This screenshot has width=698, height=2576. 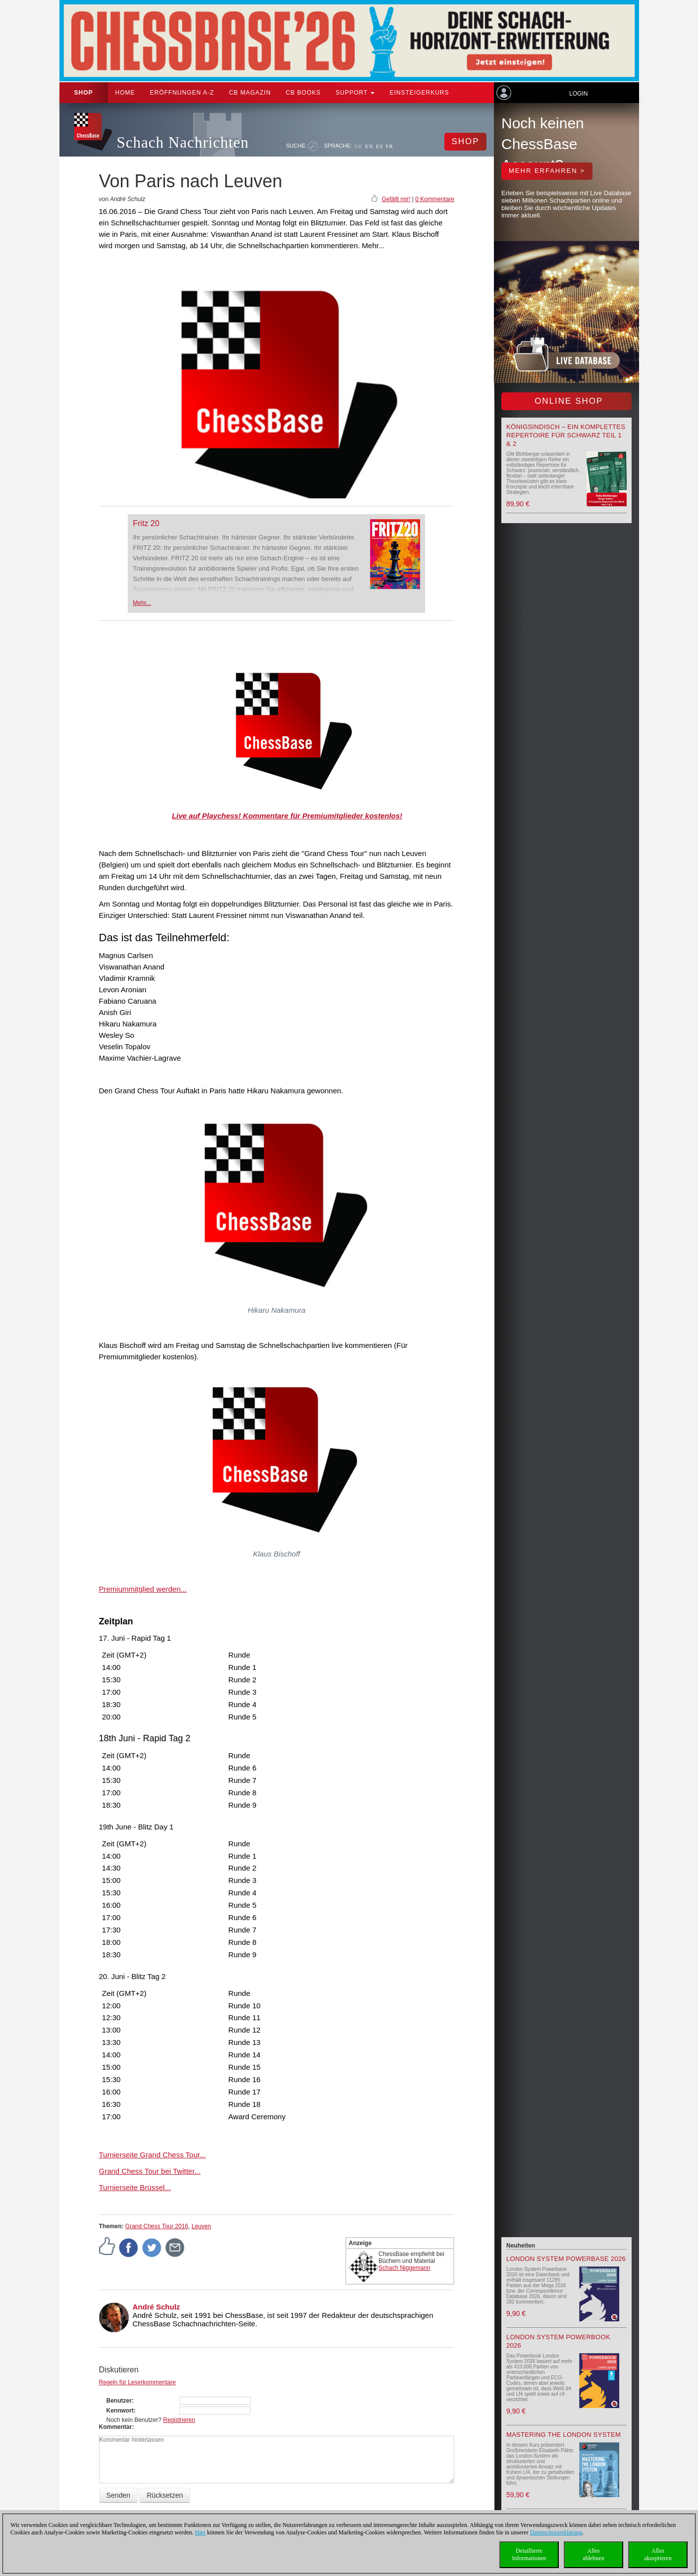 I want to click on Fritz 20, so click(x=146, y=523).